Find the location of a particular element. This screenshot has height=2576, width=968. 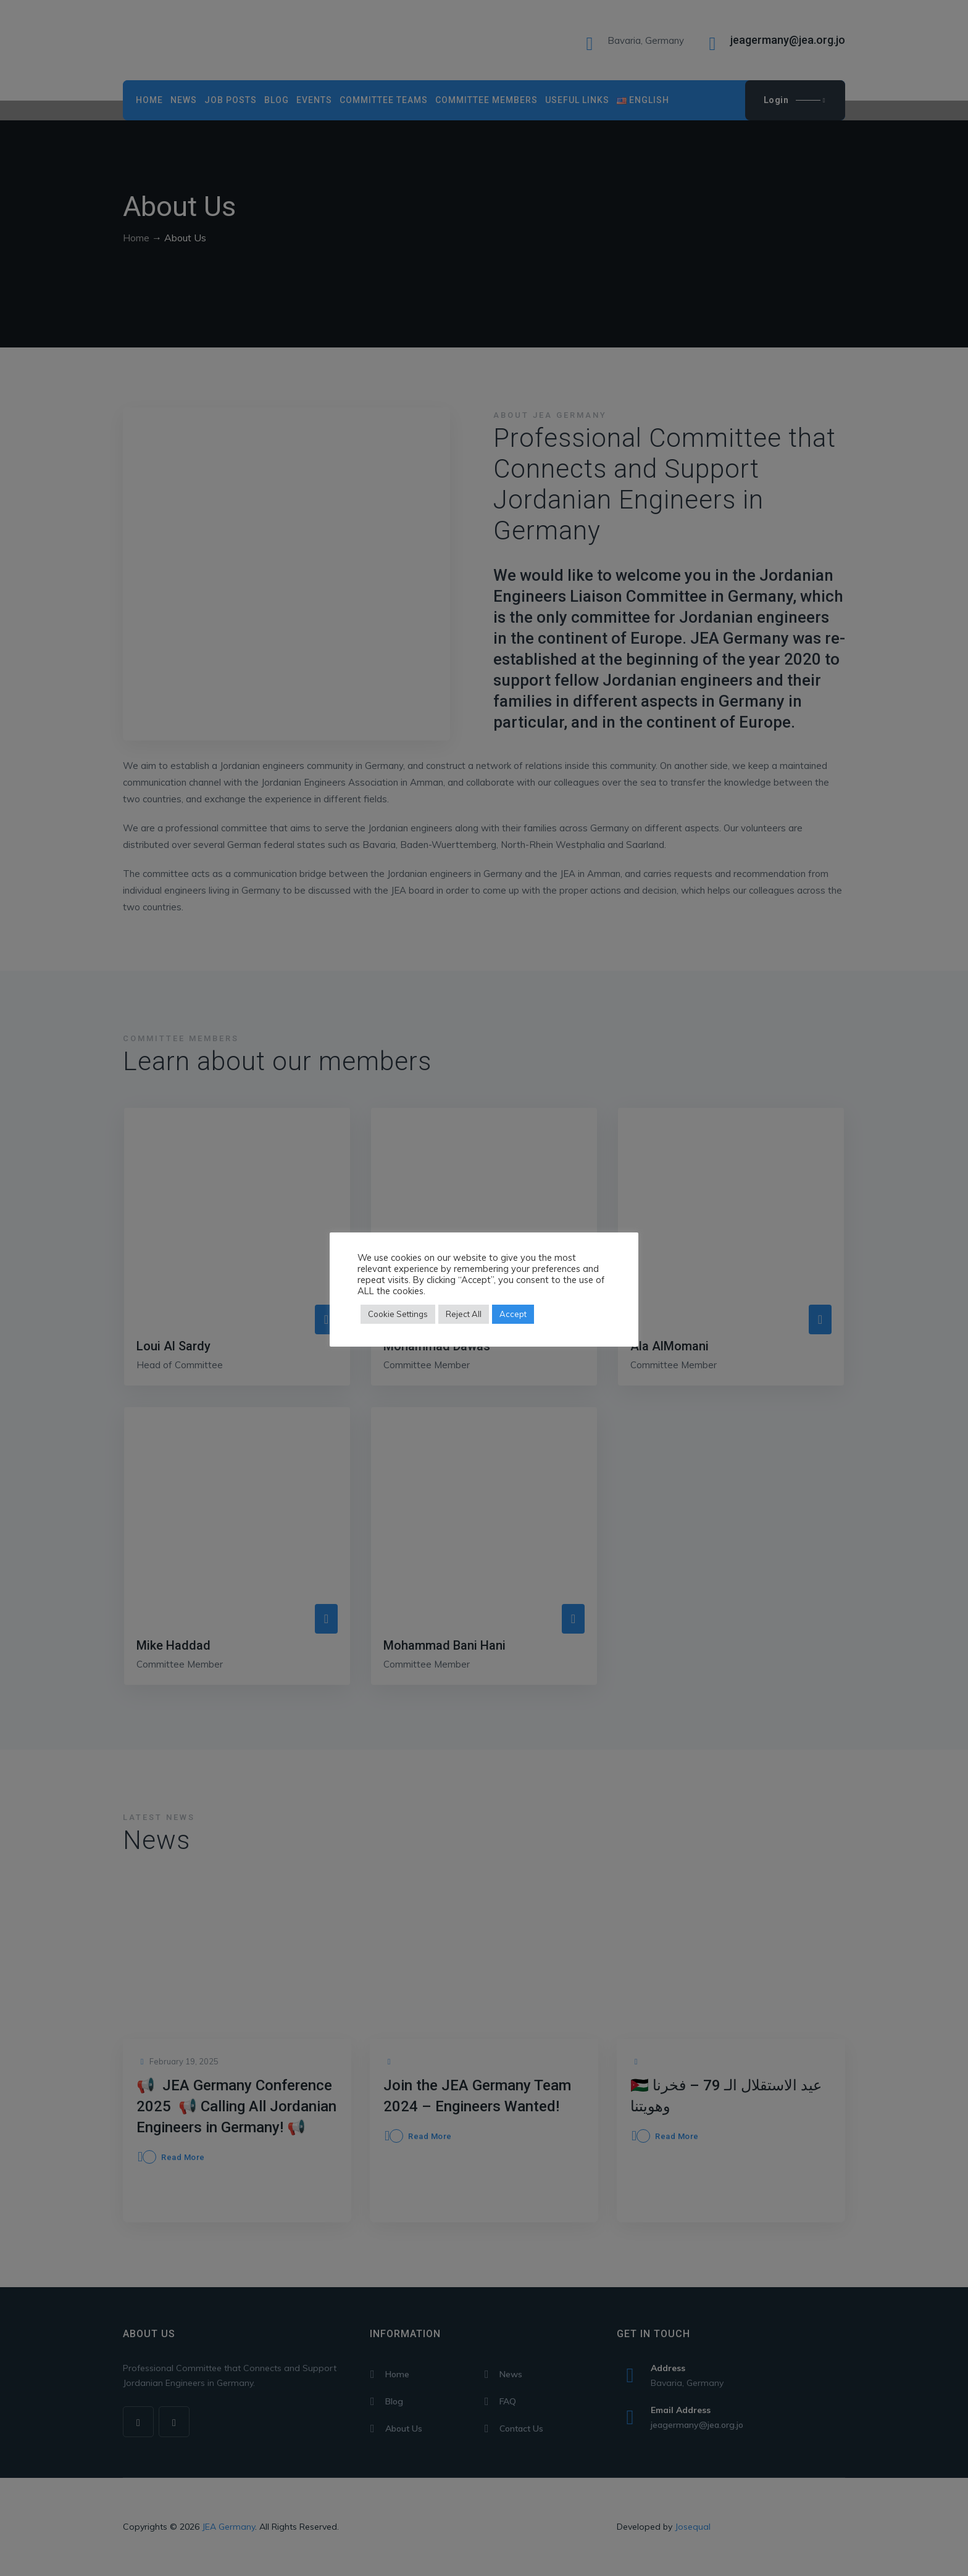

Accept [button] is located at coordinates (513, 1314).